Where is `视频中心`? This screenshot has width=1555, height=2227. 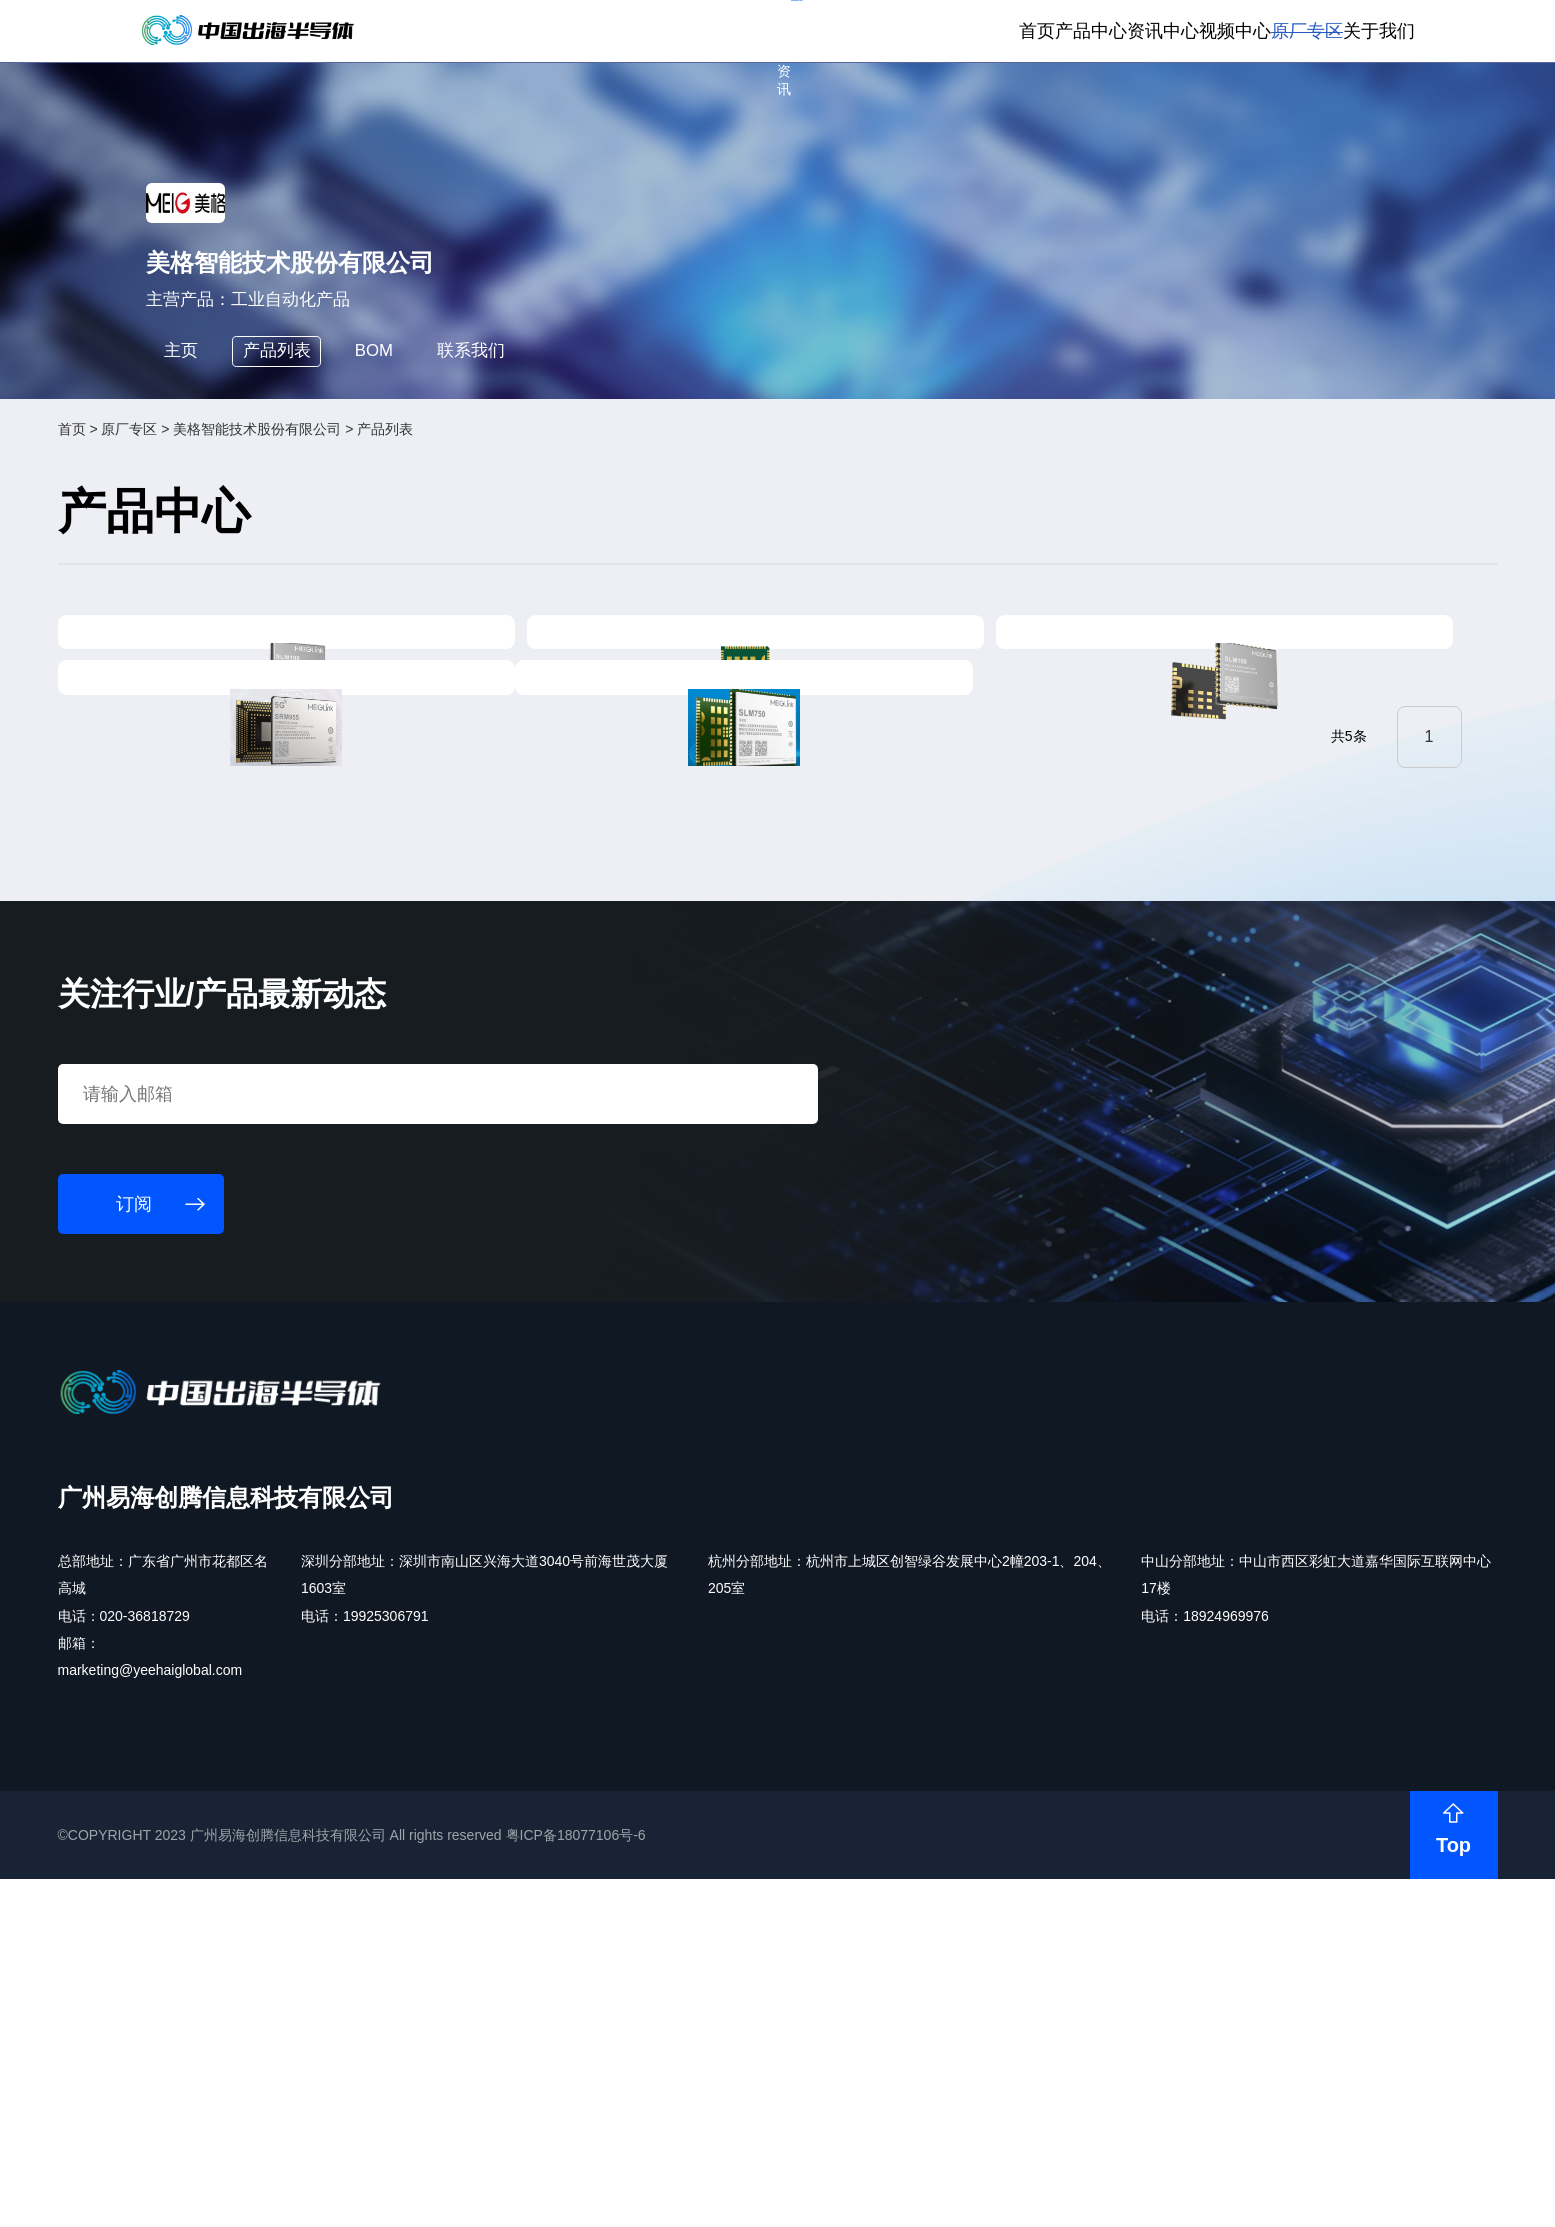
视频中心 is located at coordinates (1112, 108).